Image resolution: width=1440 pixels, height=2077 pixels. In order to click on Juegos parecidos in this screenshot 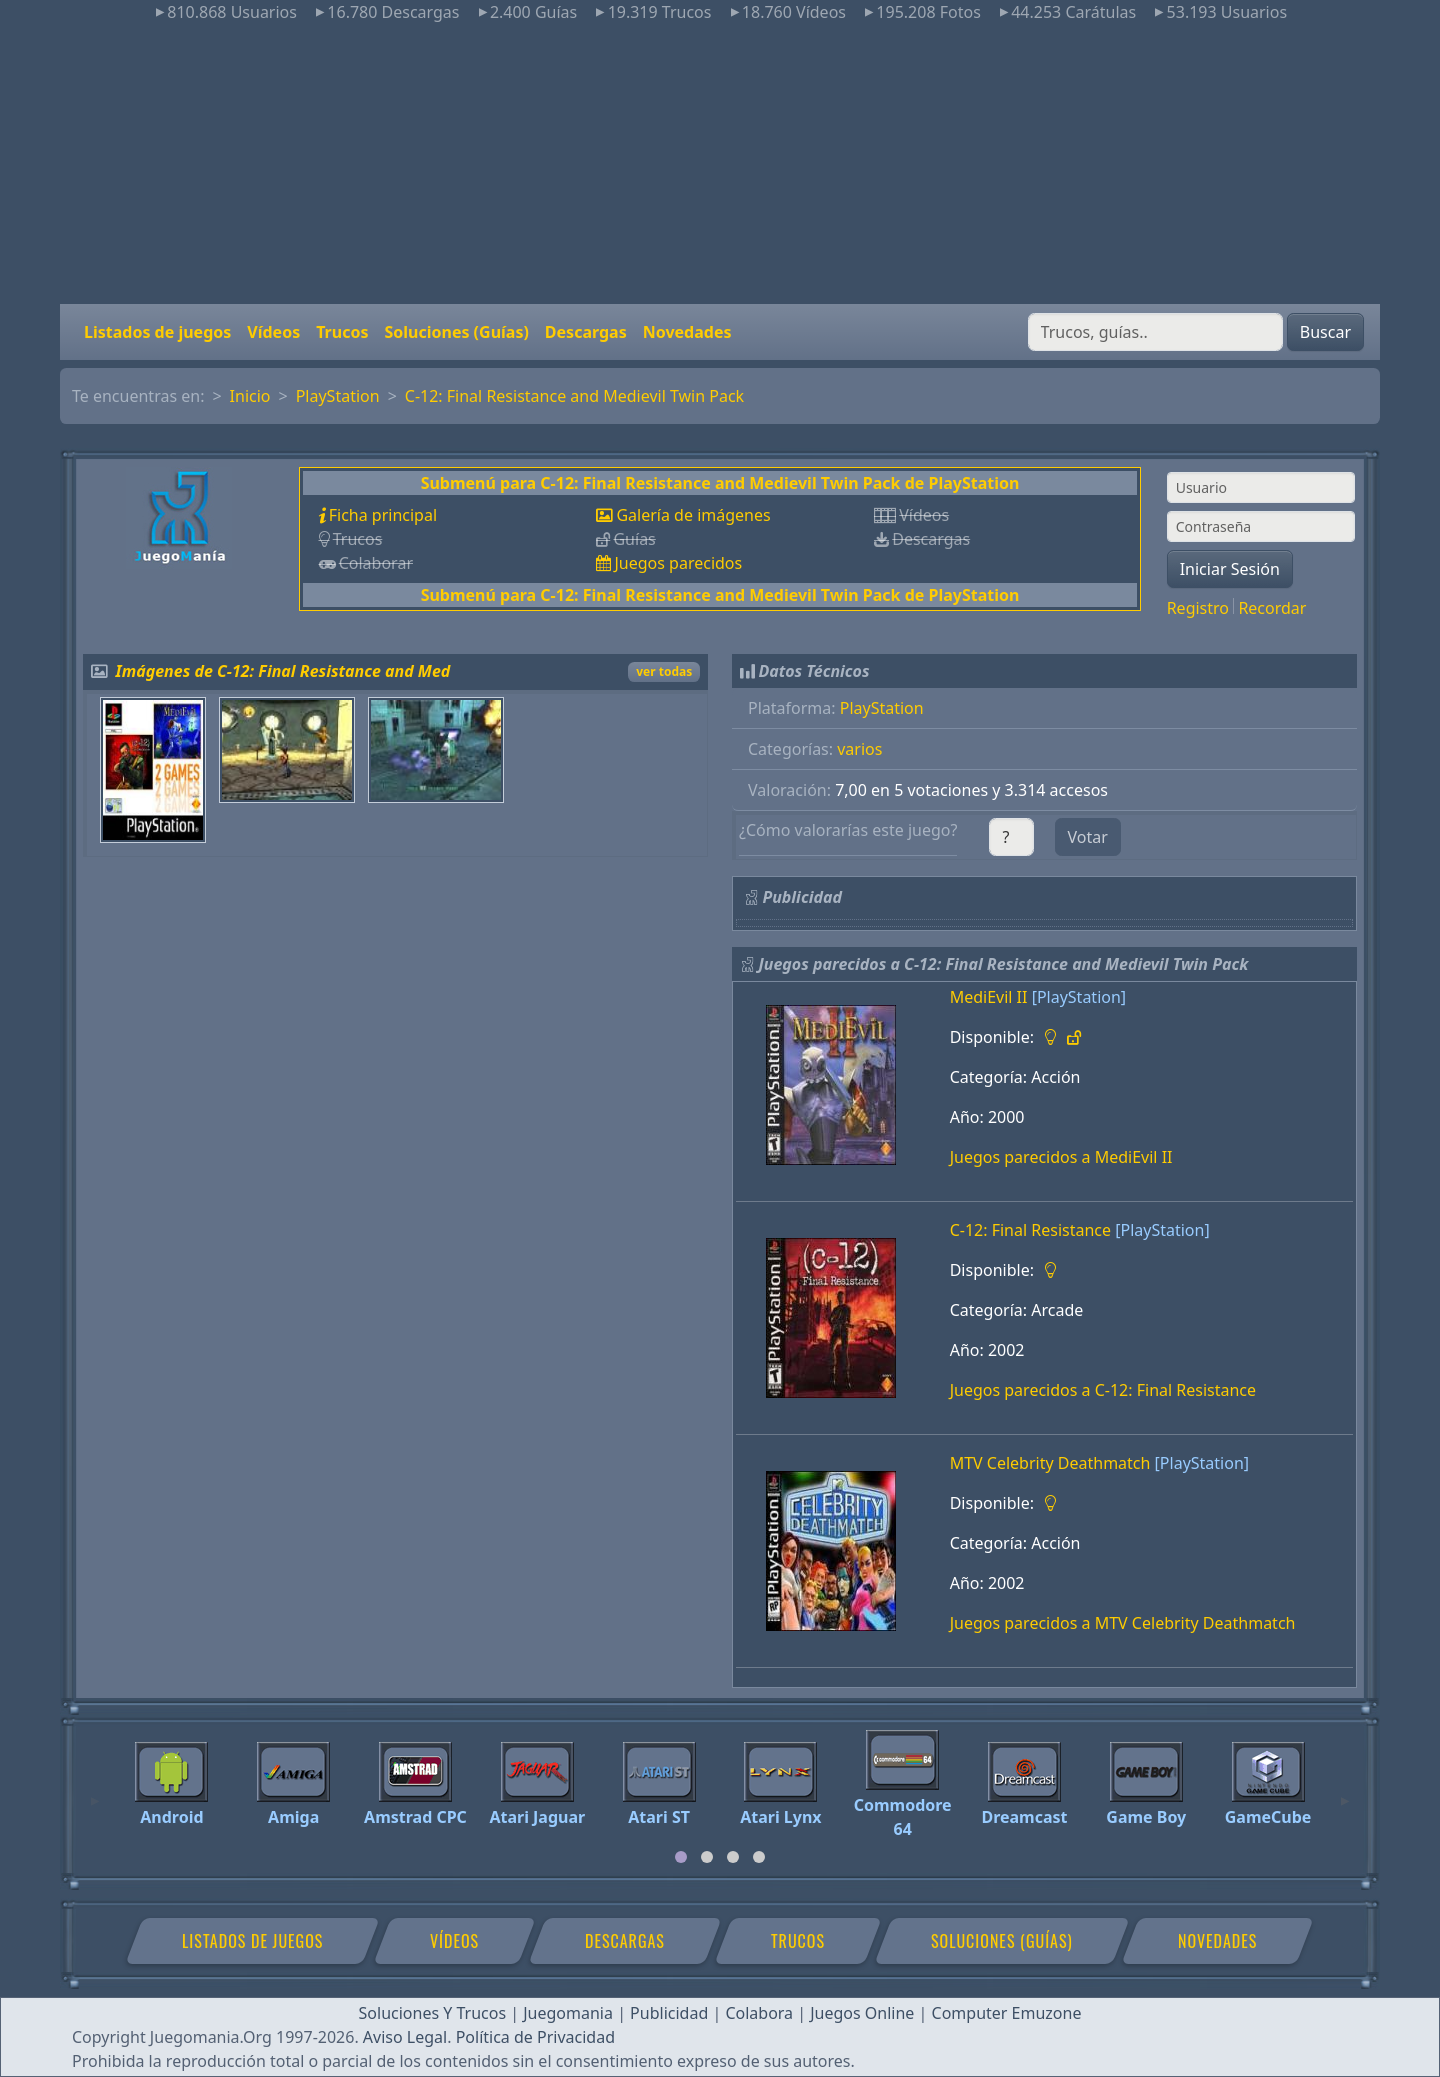, I will do `click(678, 563)`.